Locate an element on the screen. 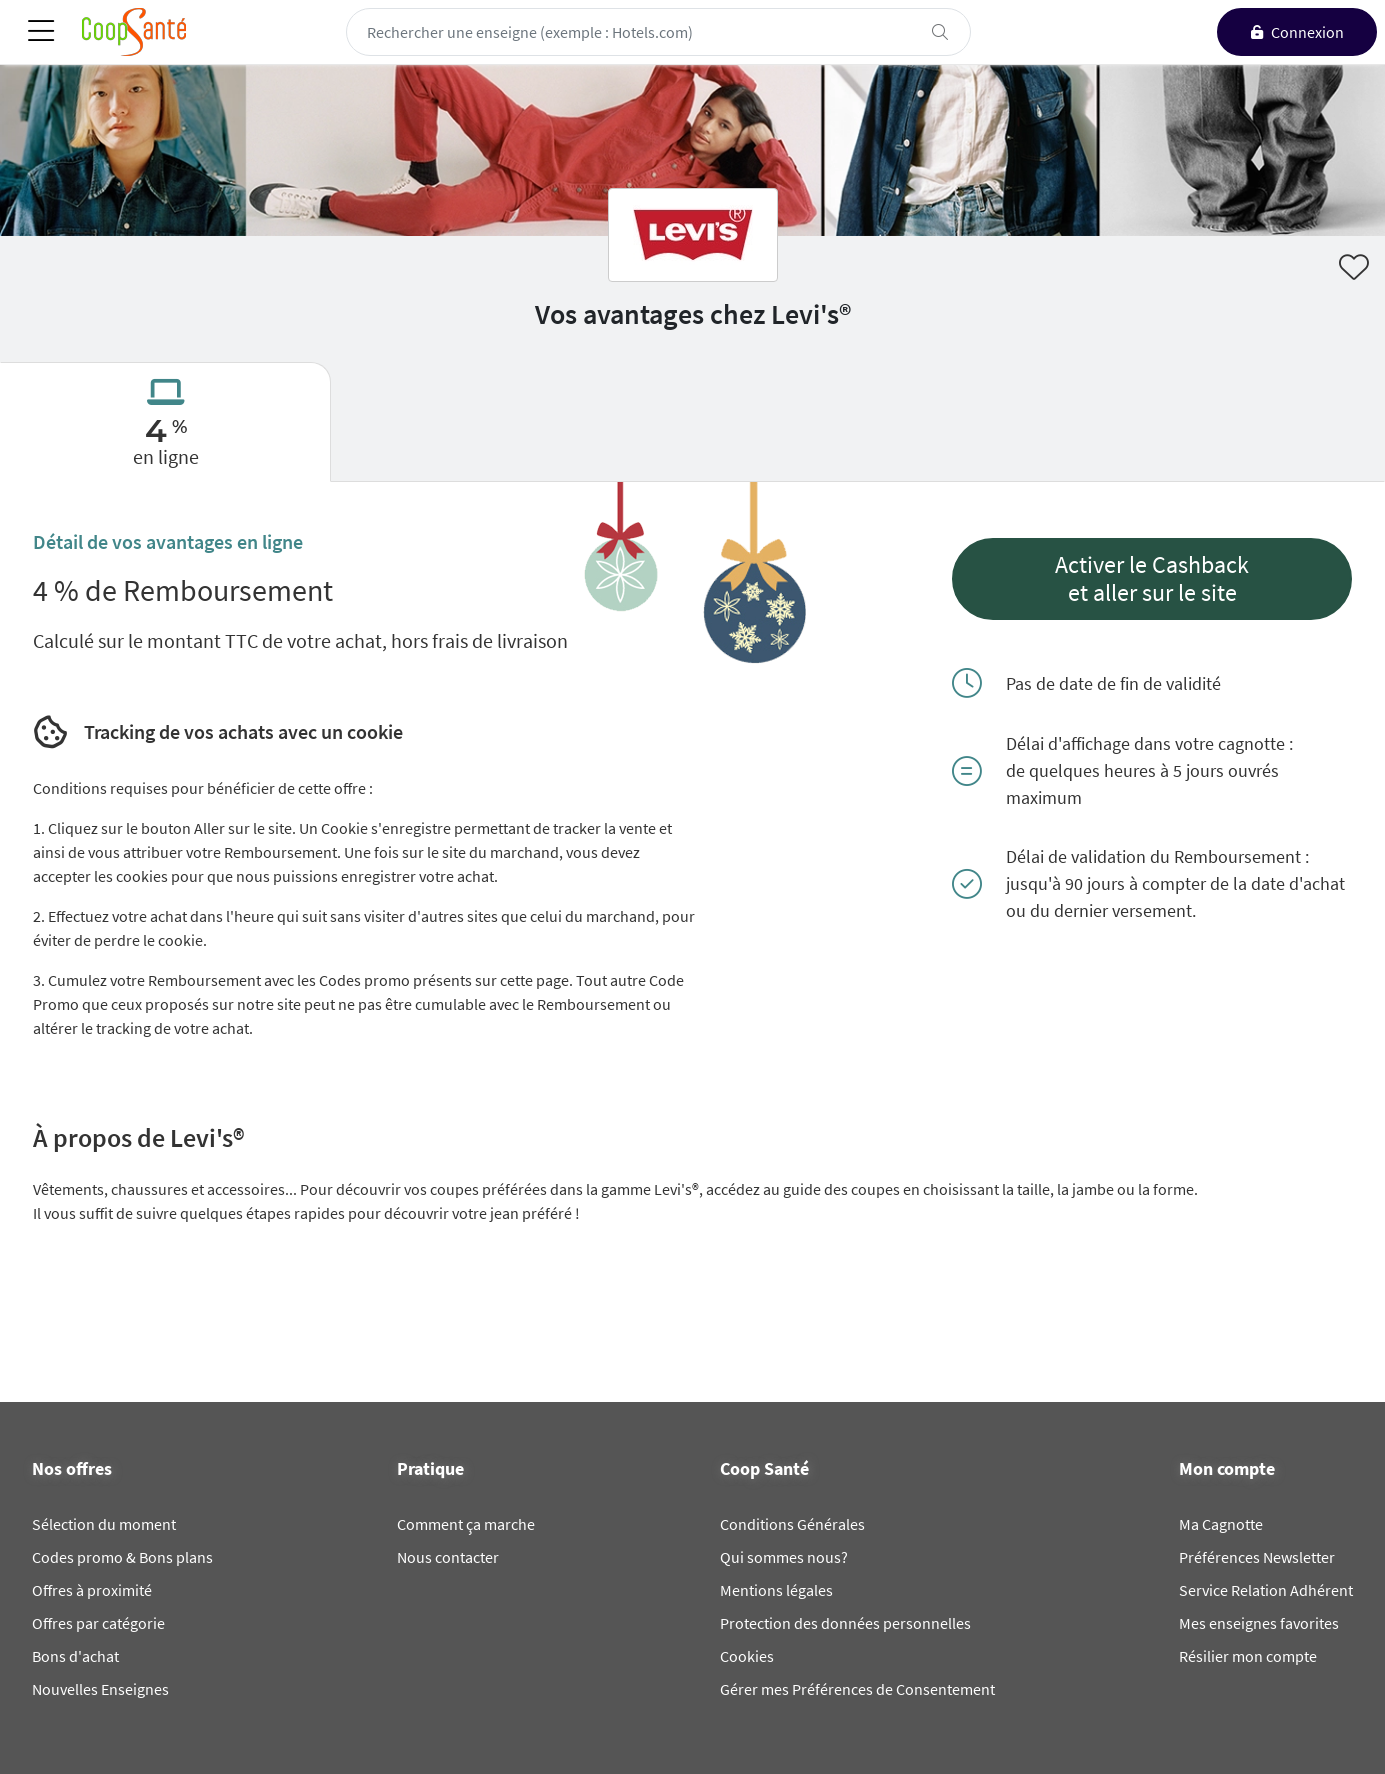  Conditions Générales is located at coordinates (792, 1524).